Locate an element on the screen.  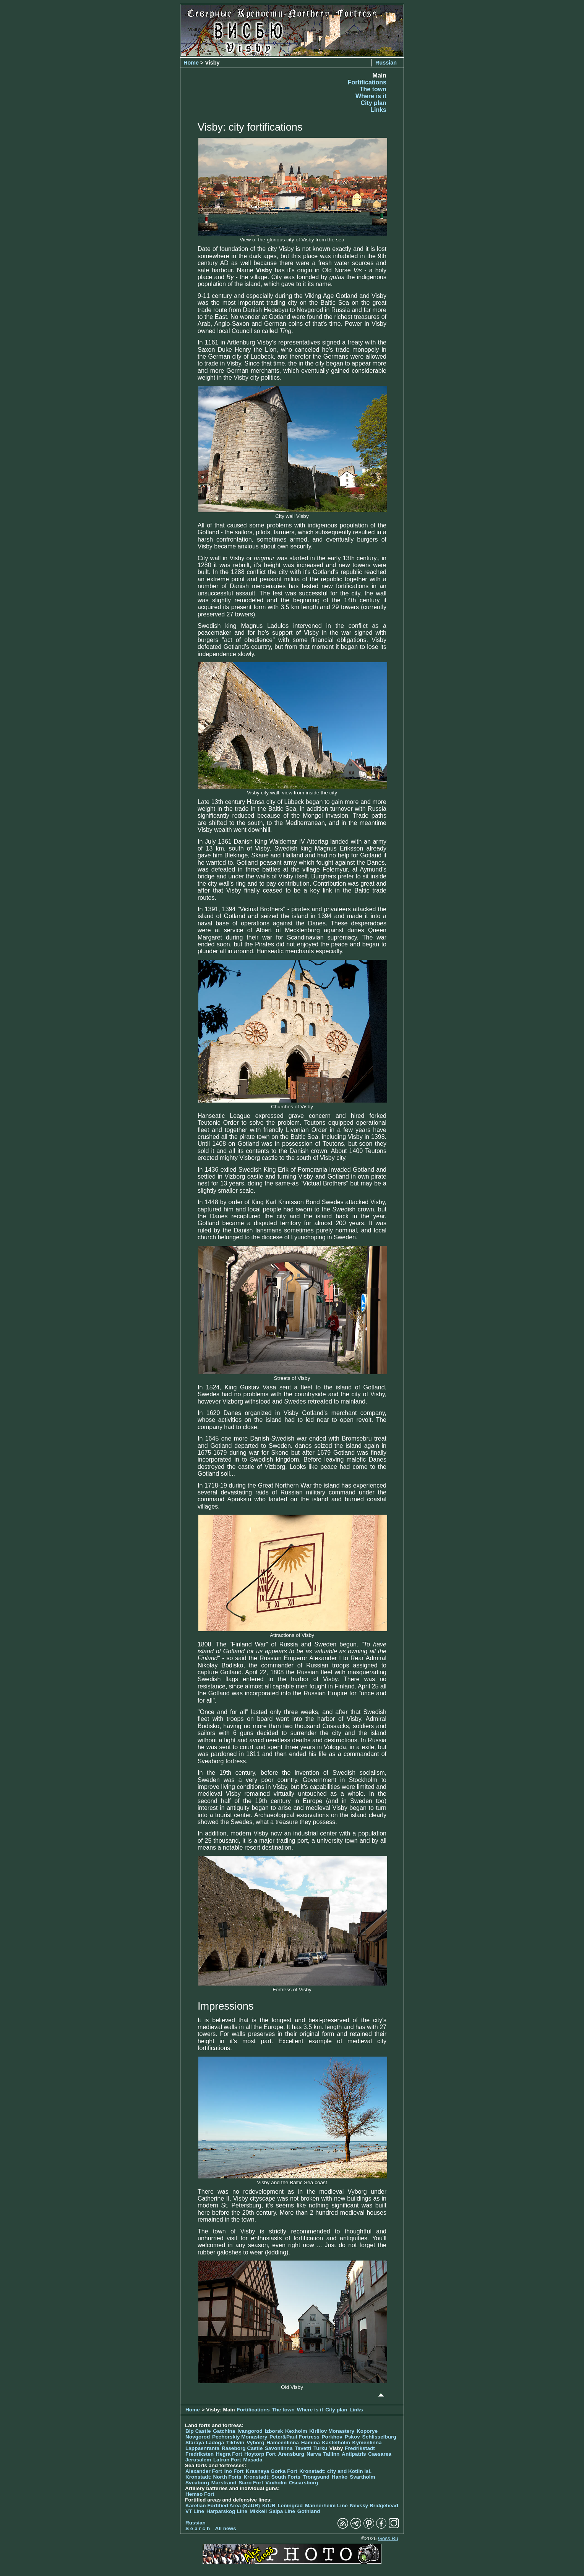
Narva is located at coordinates (314, 2454).